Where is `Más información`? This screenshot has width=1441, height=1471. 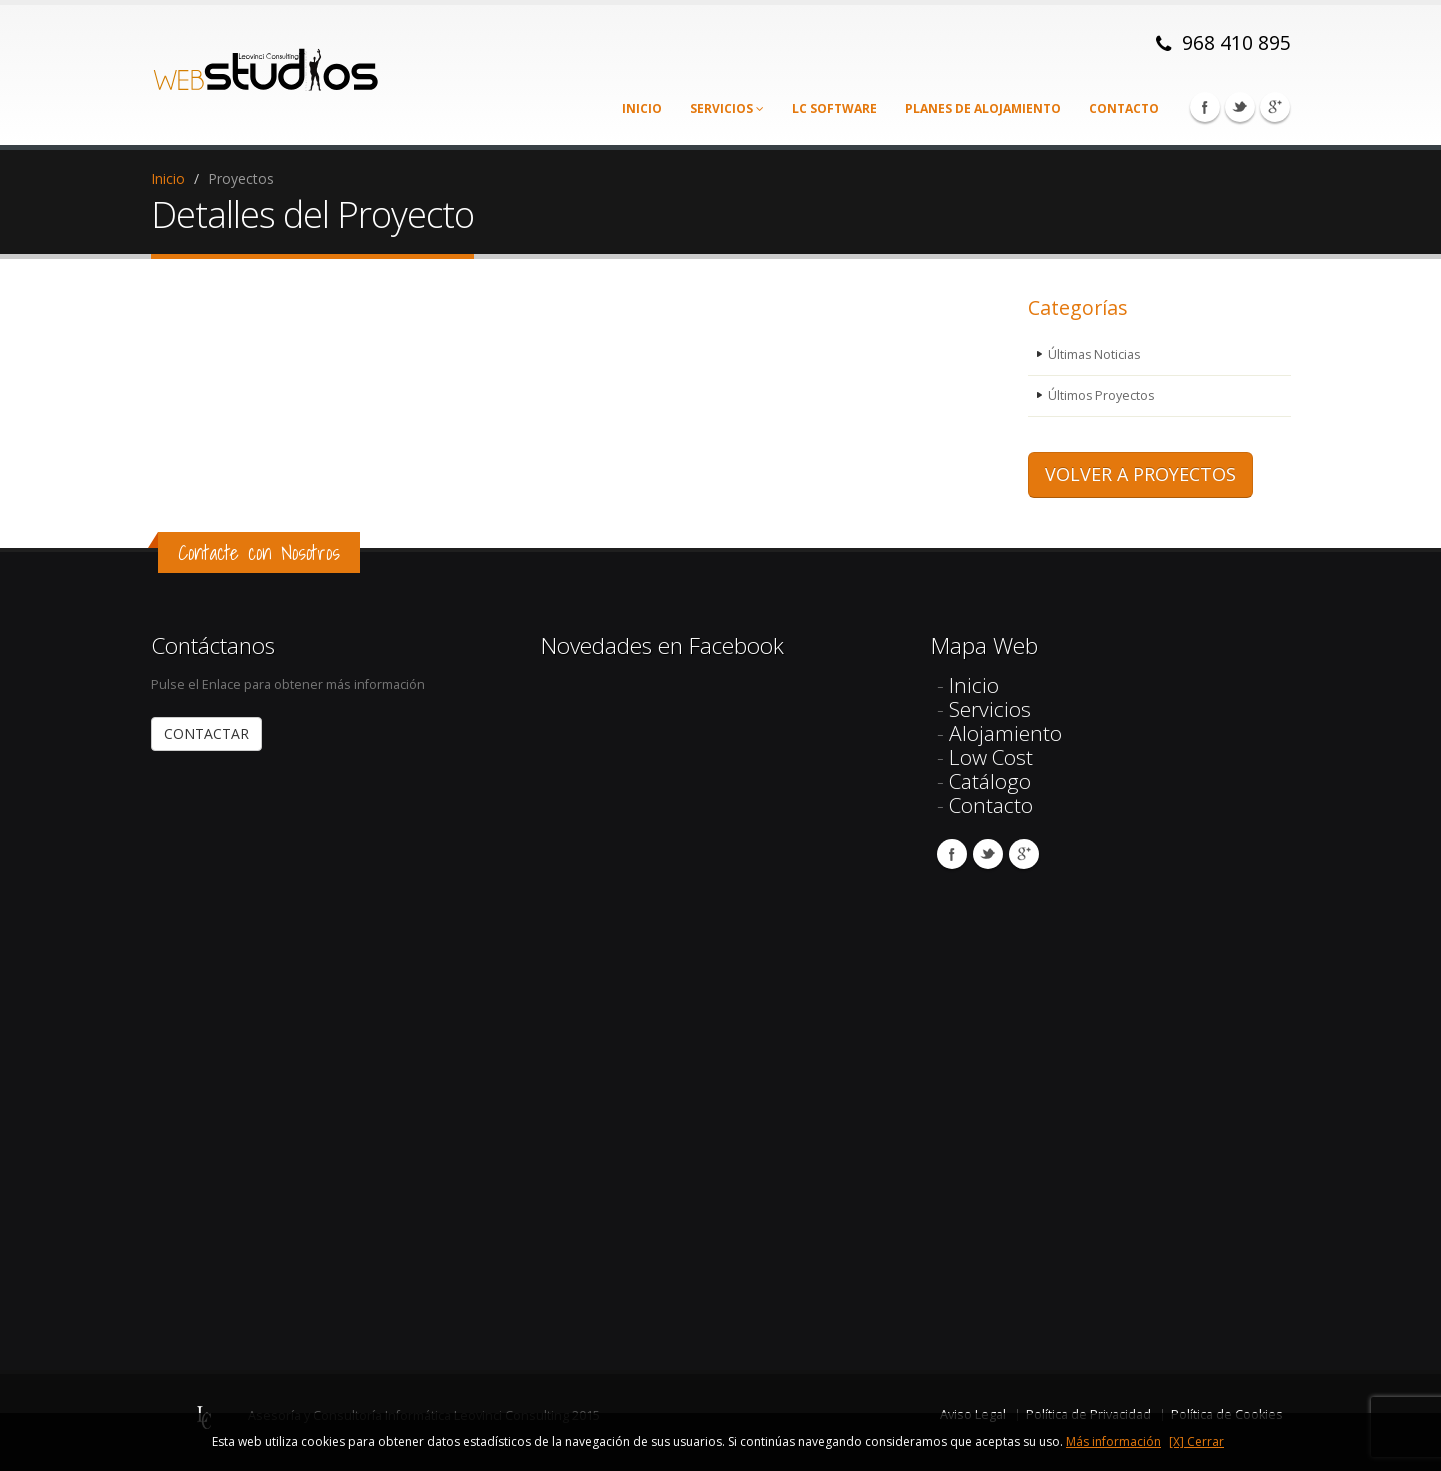
Más información is located at coordinates (1113, 1441).